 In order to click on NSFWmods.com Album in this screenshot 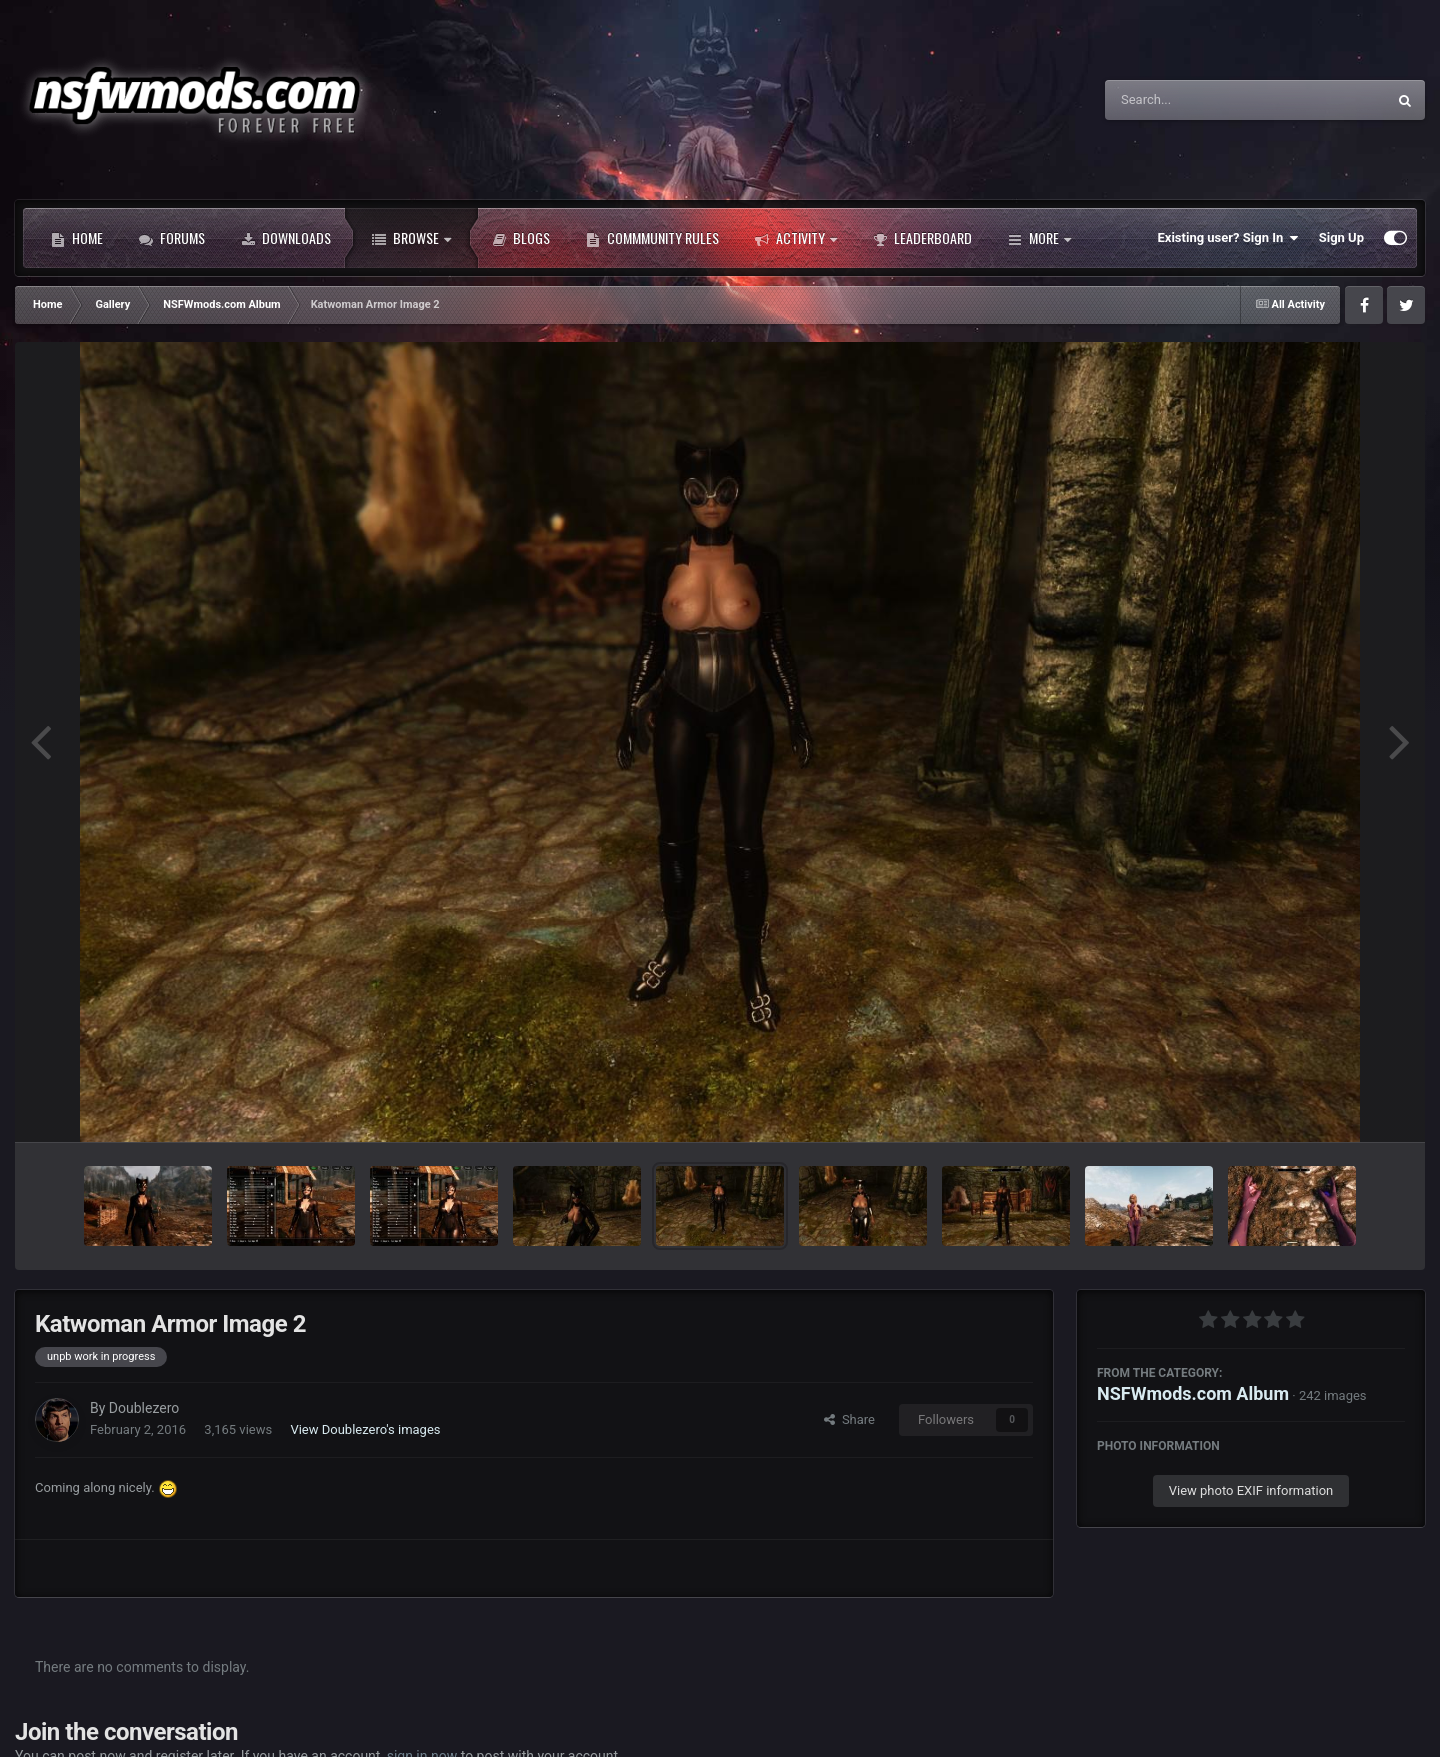, I will do `click(1193, 1393)`.